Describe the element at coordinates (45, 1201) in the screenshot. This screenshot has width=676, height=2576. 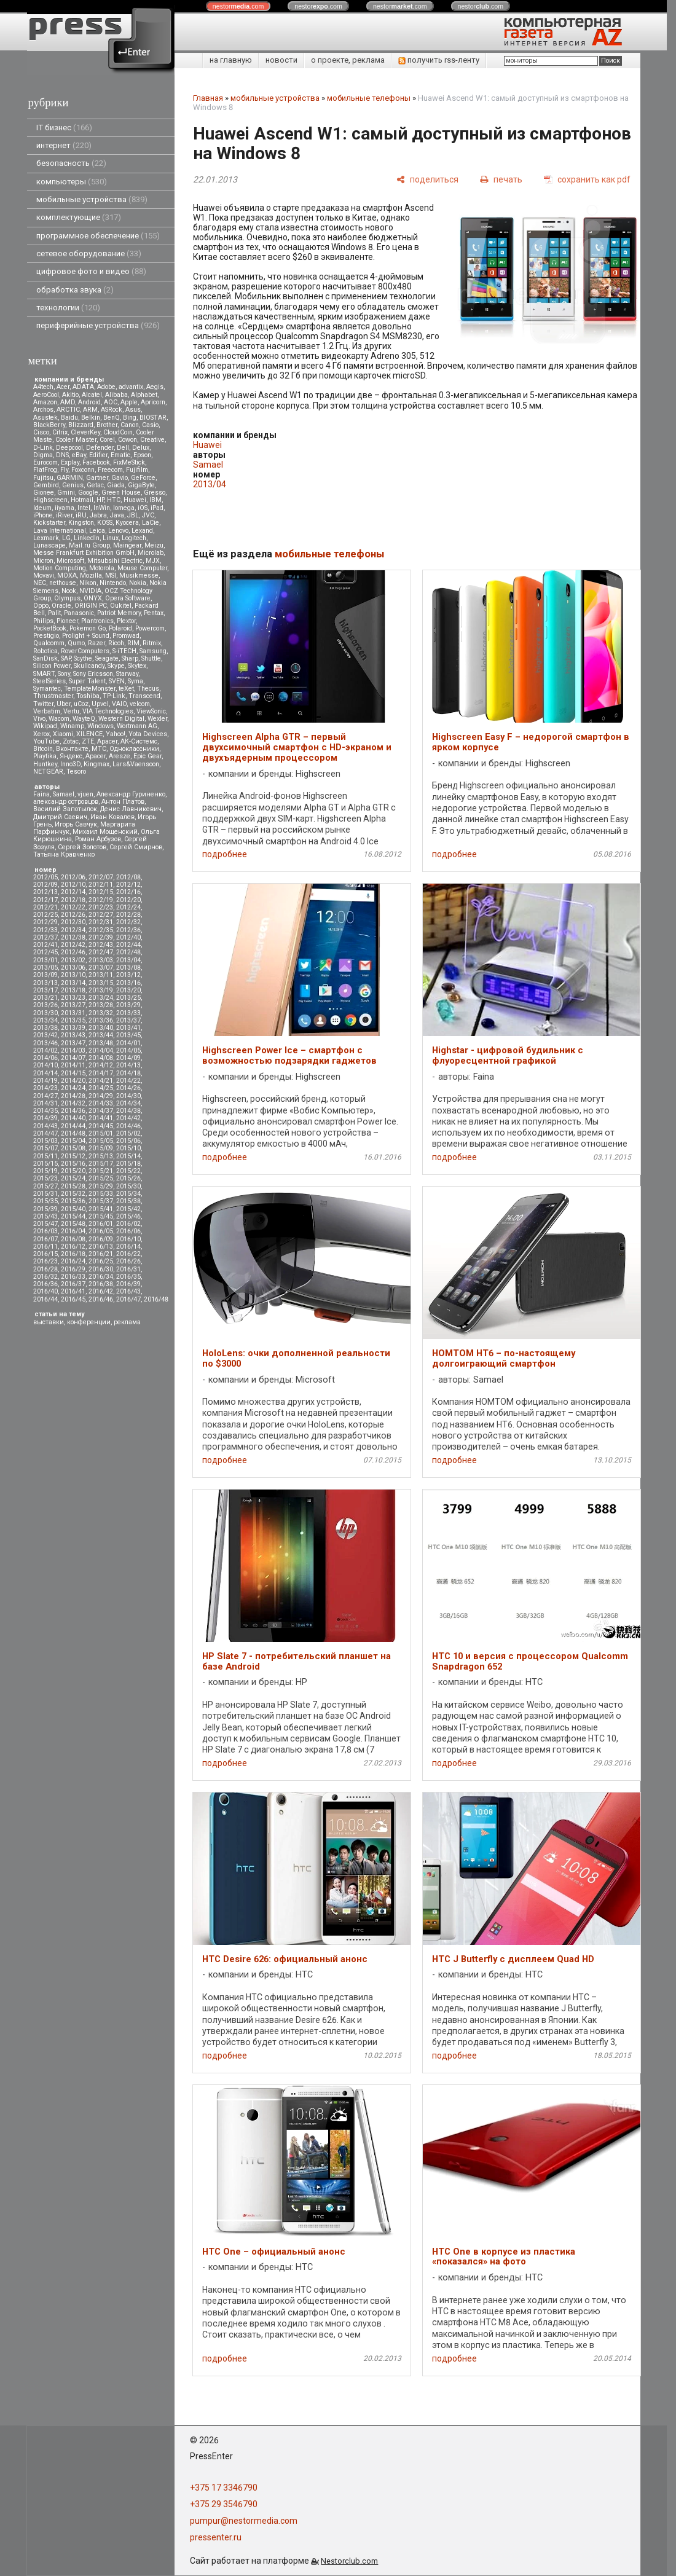
I see `2015/35` at that location.